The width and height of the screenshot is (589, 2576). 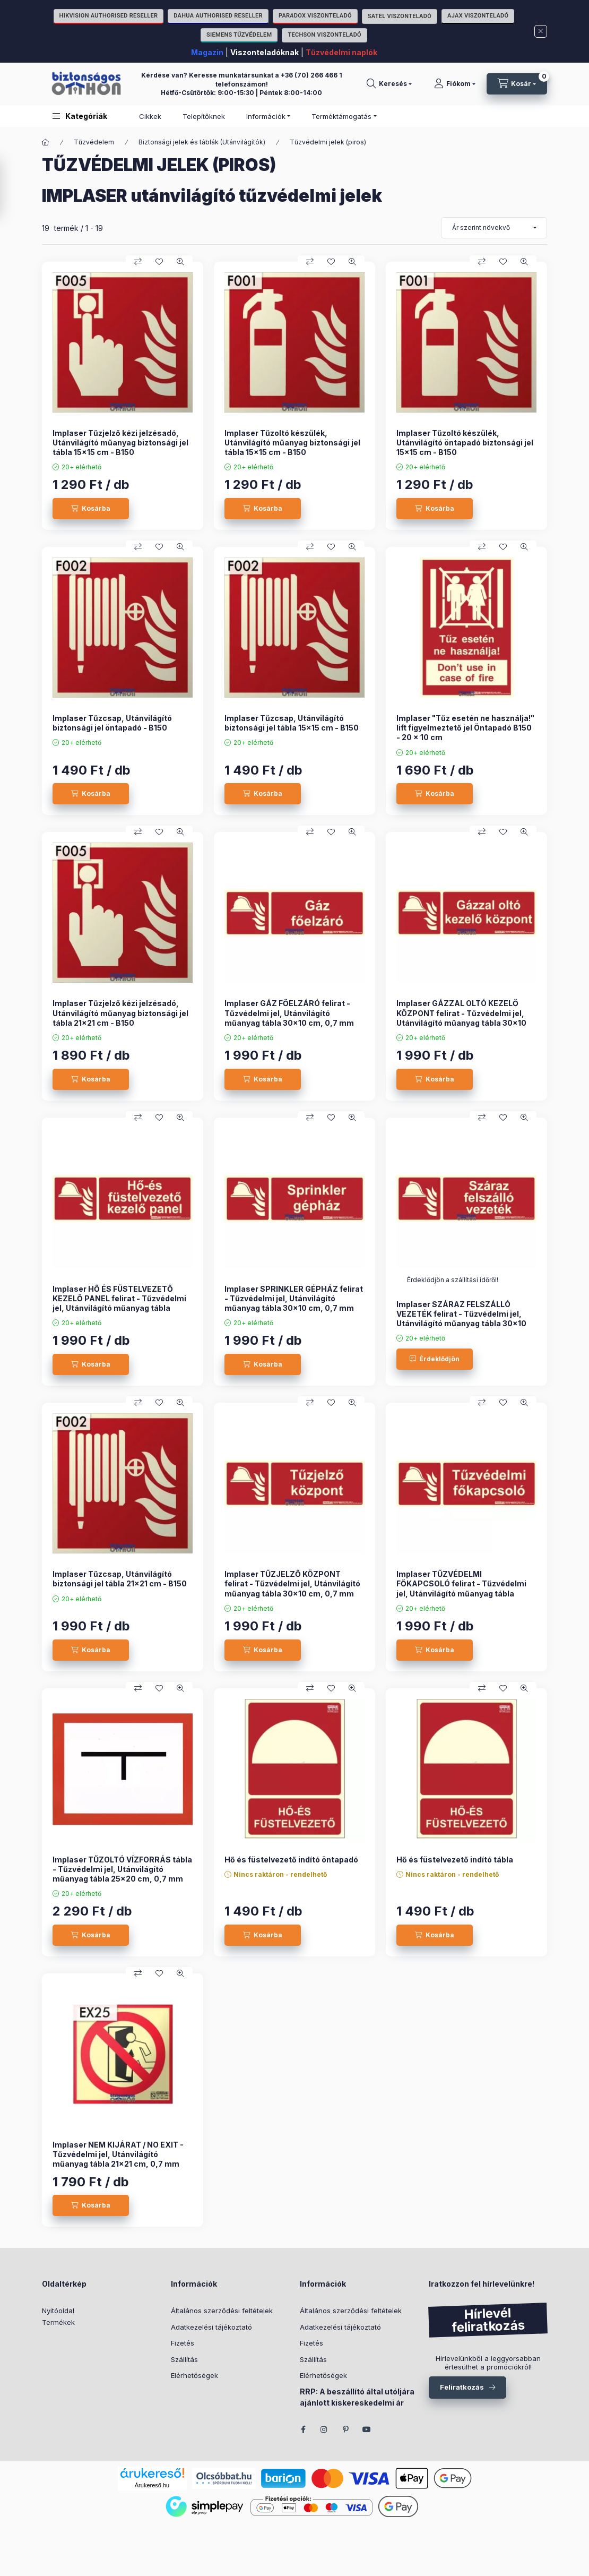 What do you see at coordinates (120, 1013) in the screenshot?
I see `Implaser Tűzjelző kézi jelzésadó, Utánvilágító műanyag biztonsági jel tábla 21x21 cm - B150` at bounding box center [120, 1013].